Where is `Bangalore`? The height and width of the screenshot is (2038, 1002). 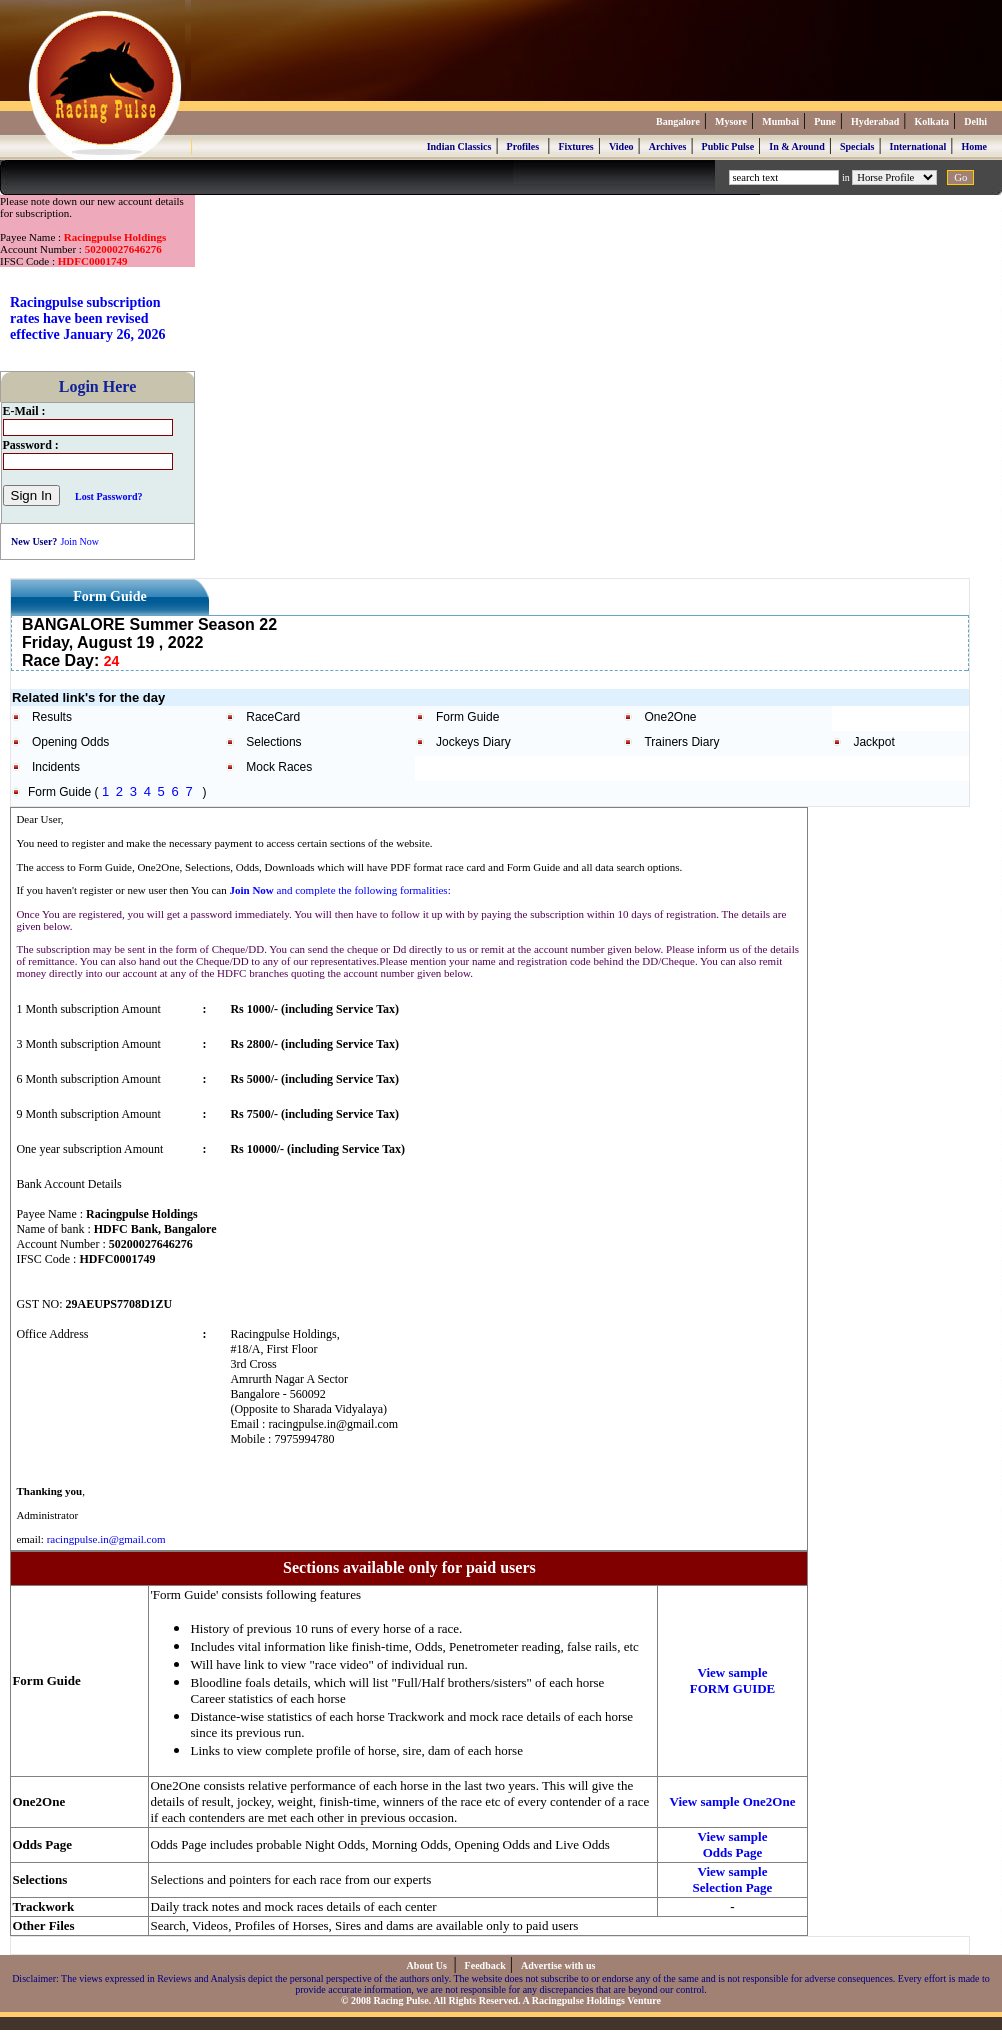
Bangalore is located at coordinates (678, 121).